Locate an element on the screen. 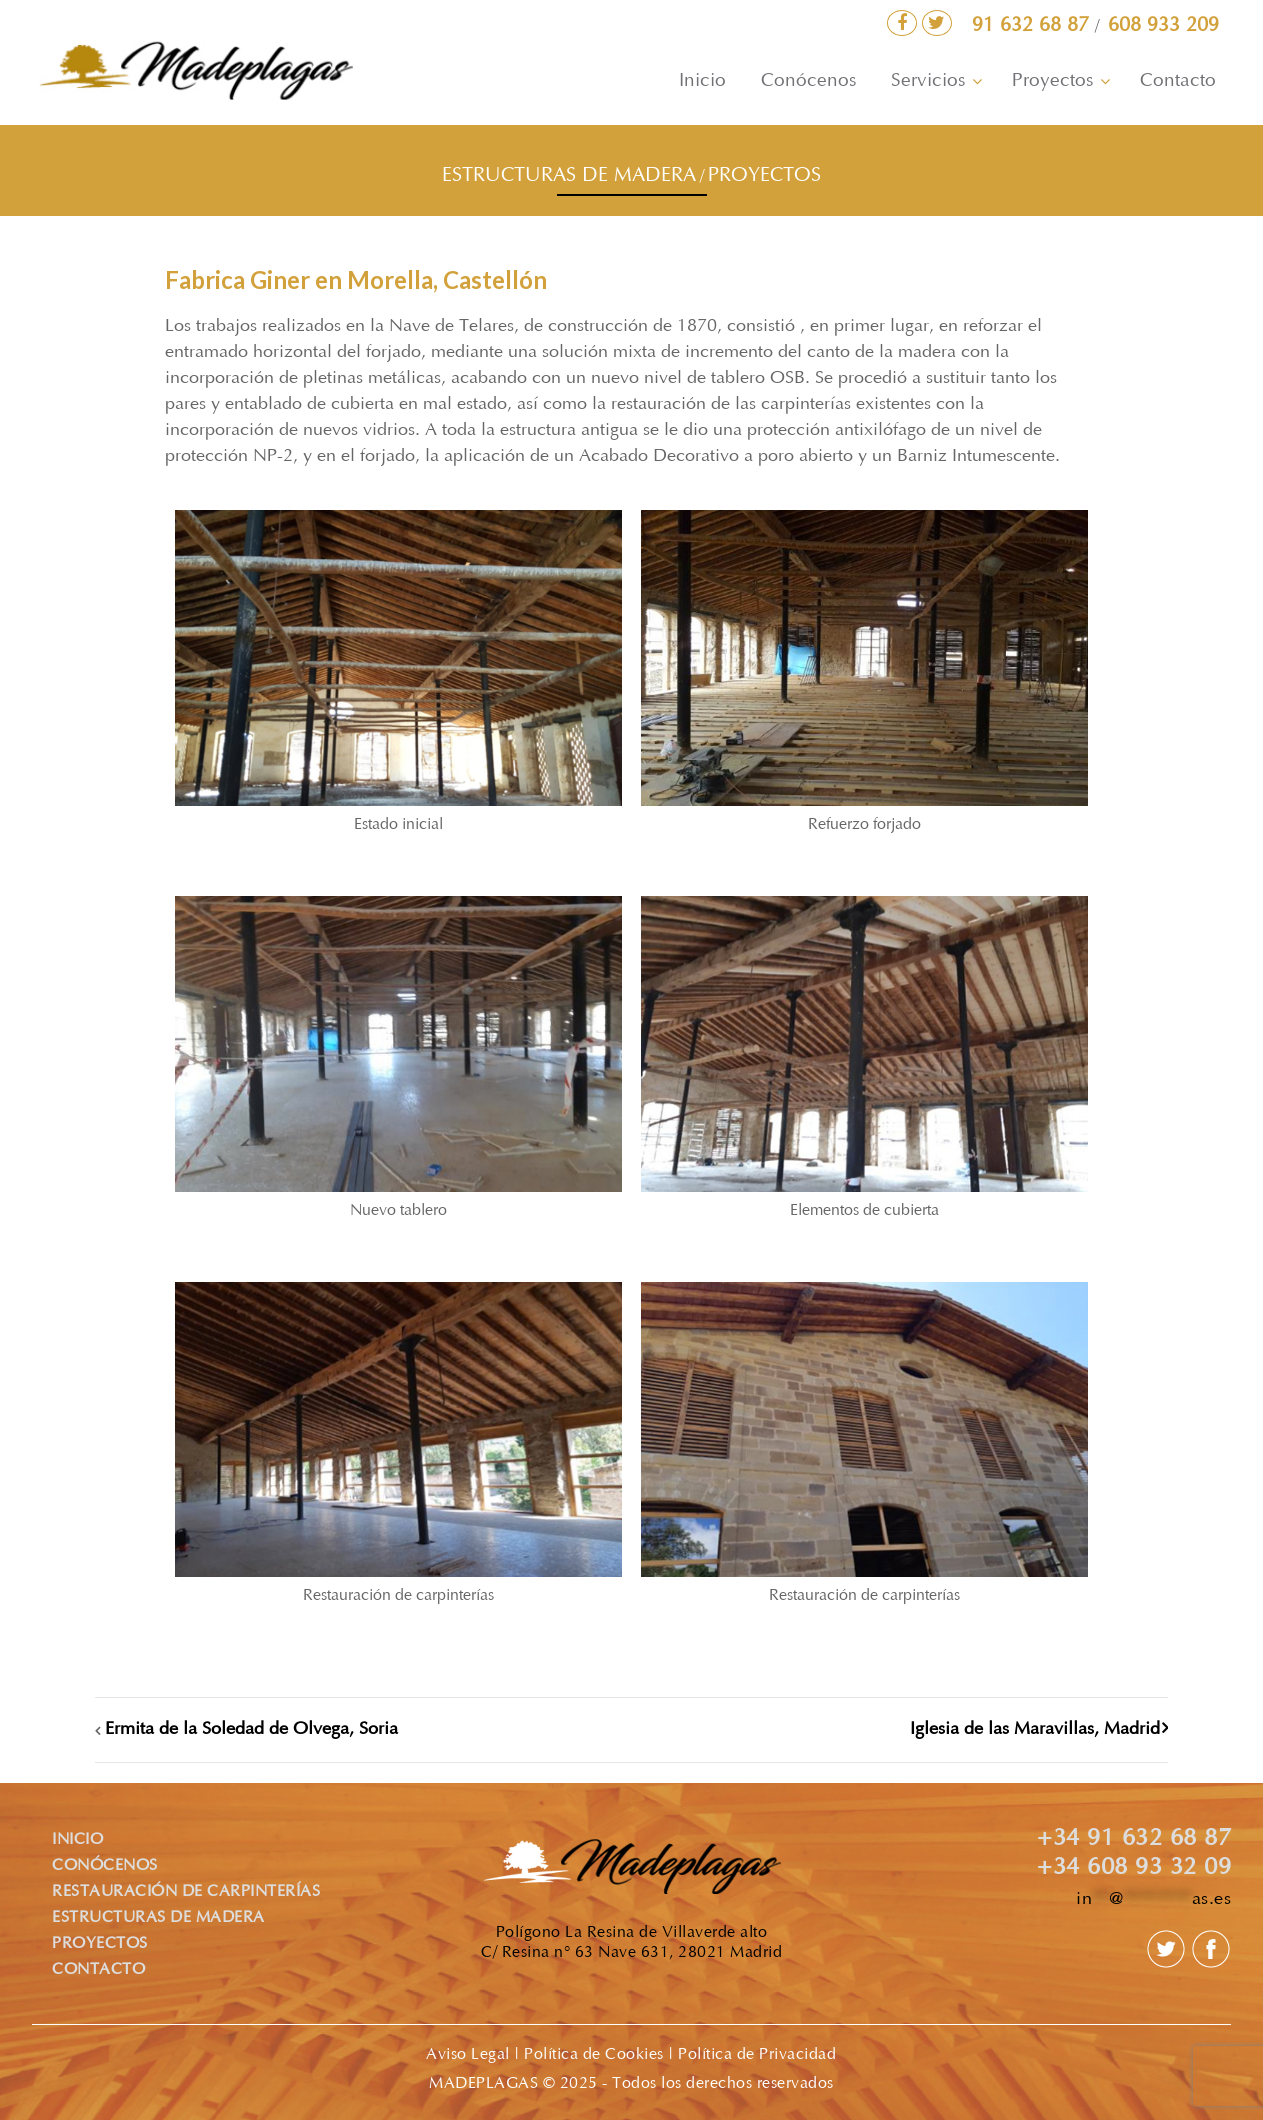 Image resolution: width=1263 pixels, height=2120 pixels. RESTAURACIÓN DE CARPINTERÍAS is located at coordinates (186, 1892).